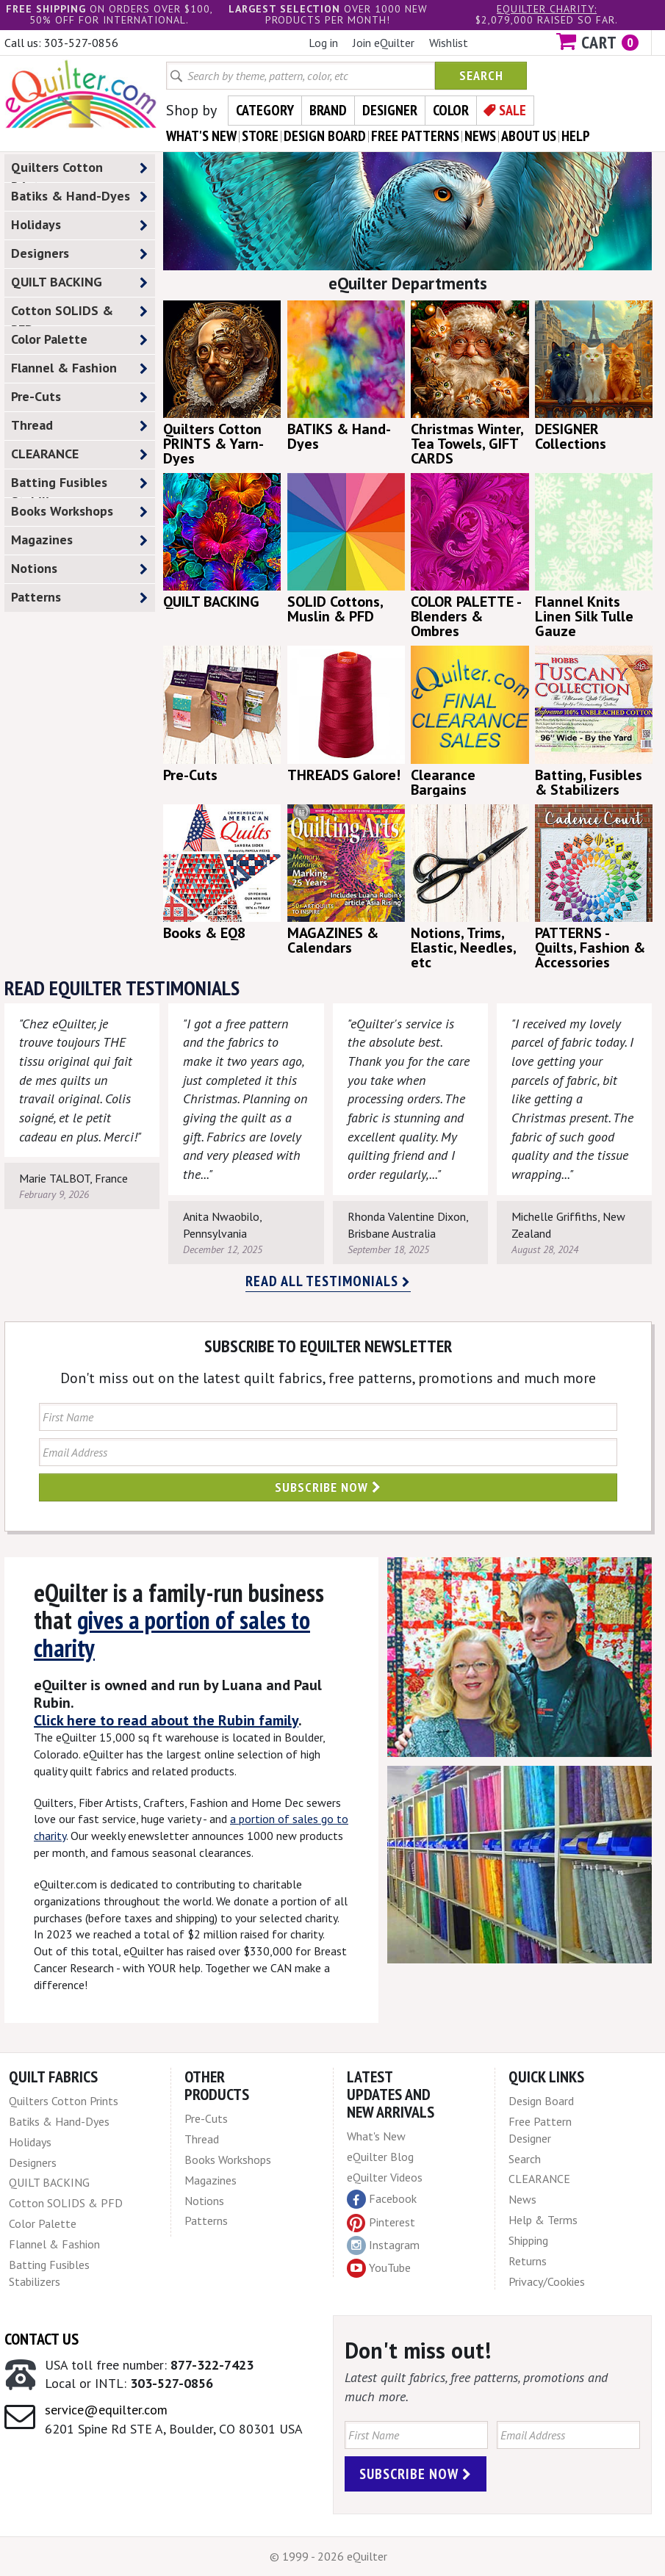 The image size is (665, 2576). Describe the element at coordinates (543, 2219) in the screenshot. I see `Help & Terms` at that location.